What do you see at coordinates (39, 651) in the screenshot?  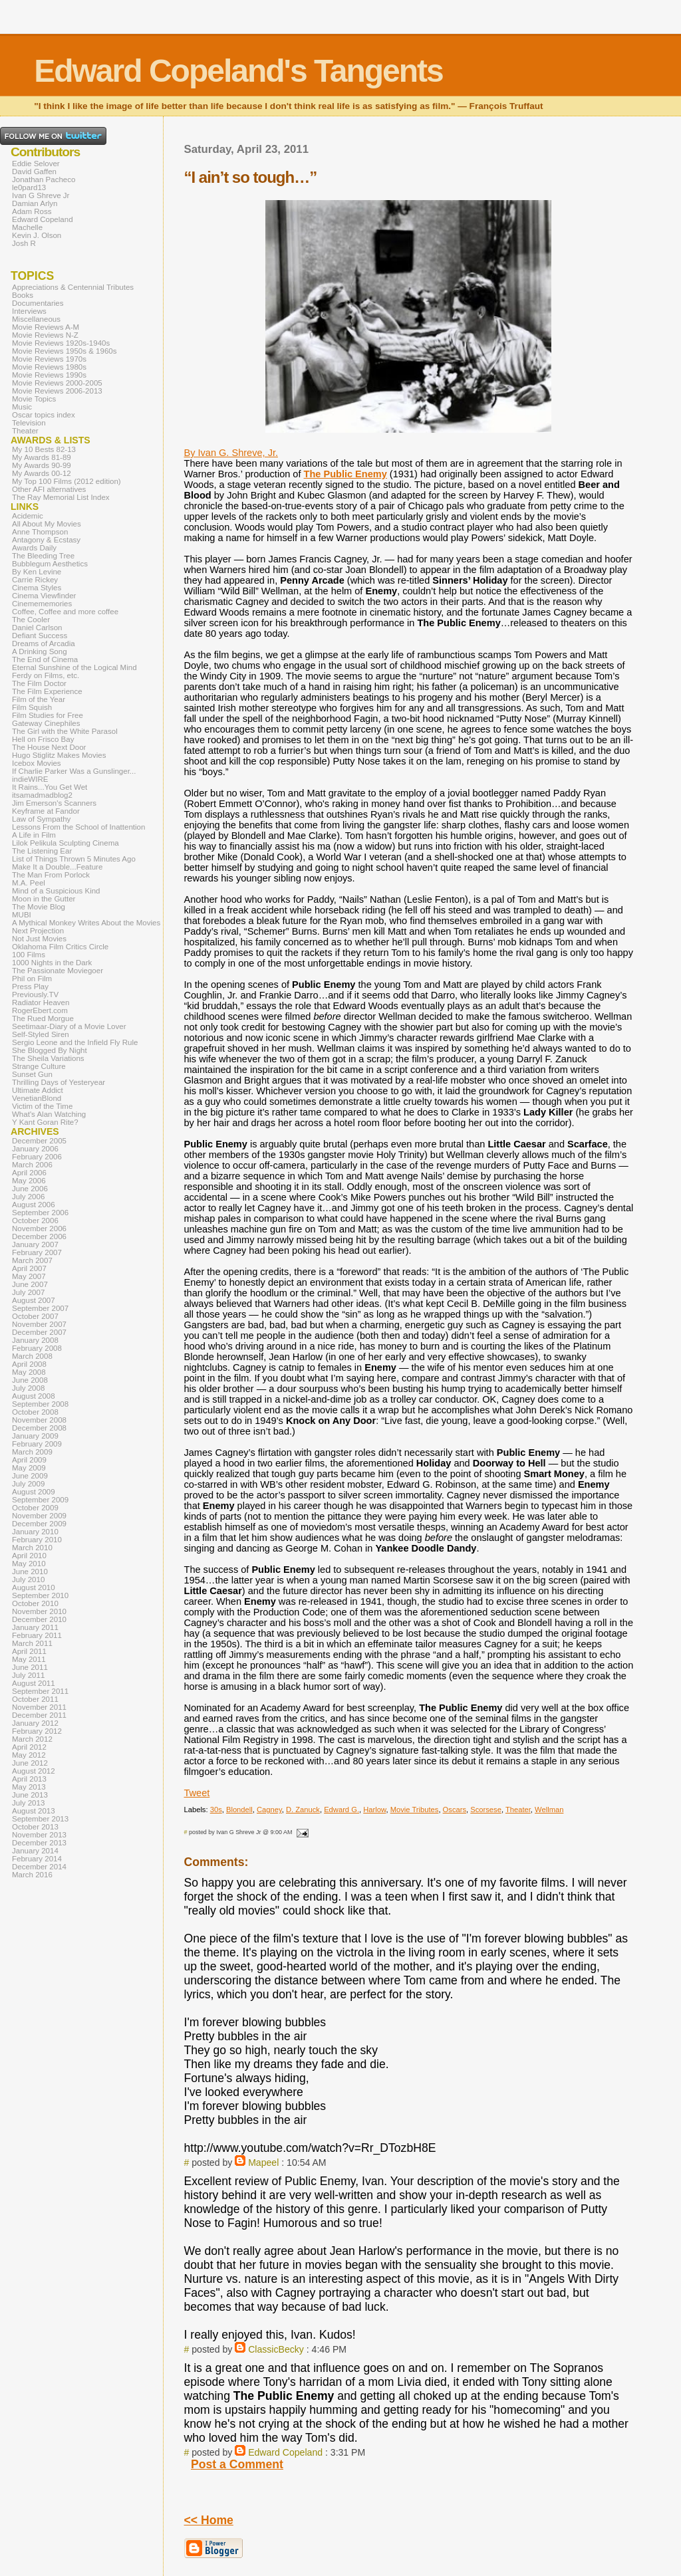 I see `A Drinking Song` at bounding box center [39, 651].